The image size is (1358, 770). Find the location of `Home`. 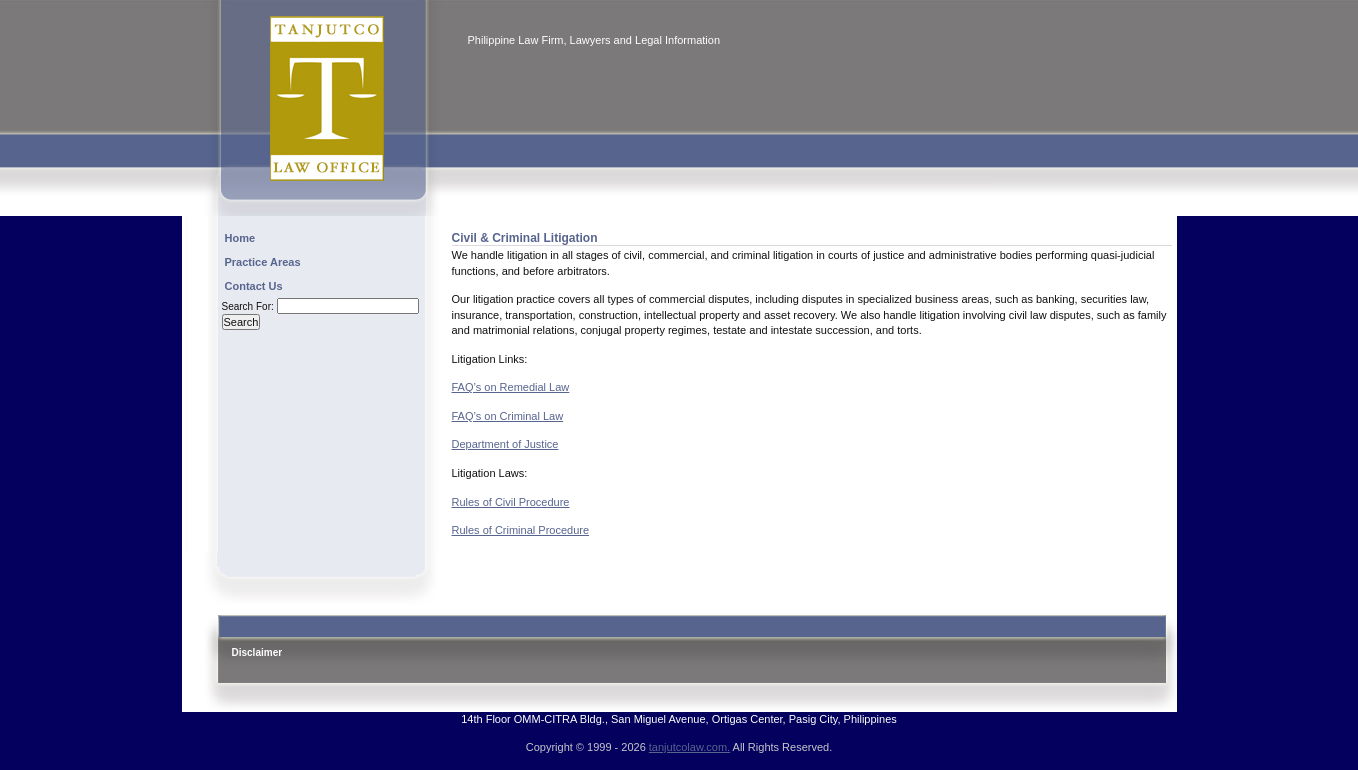

Home is located at coordinates (240, 238).